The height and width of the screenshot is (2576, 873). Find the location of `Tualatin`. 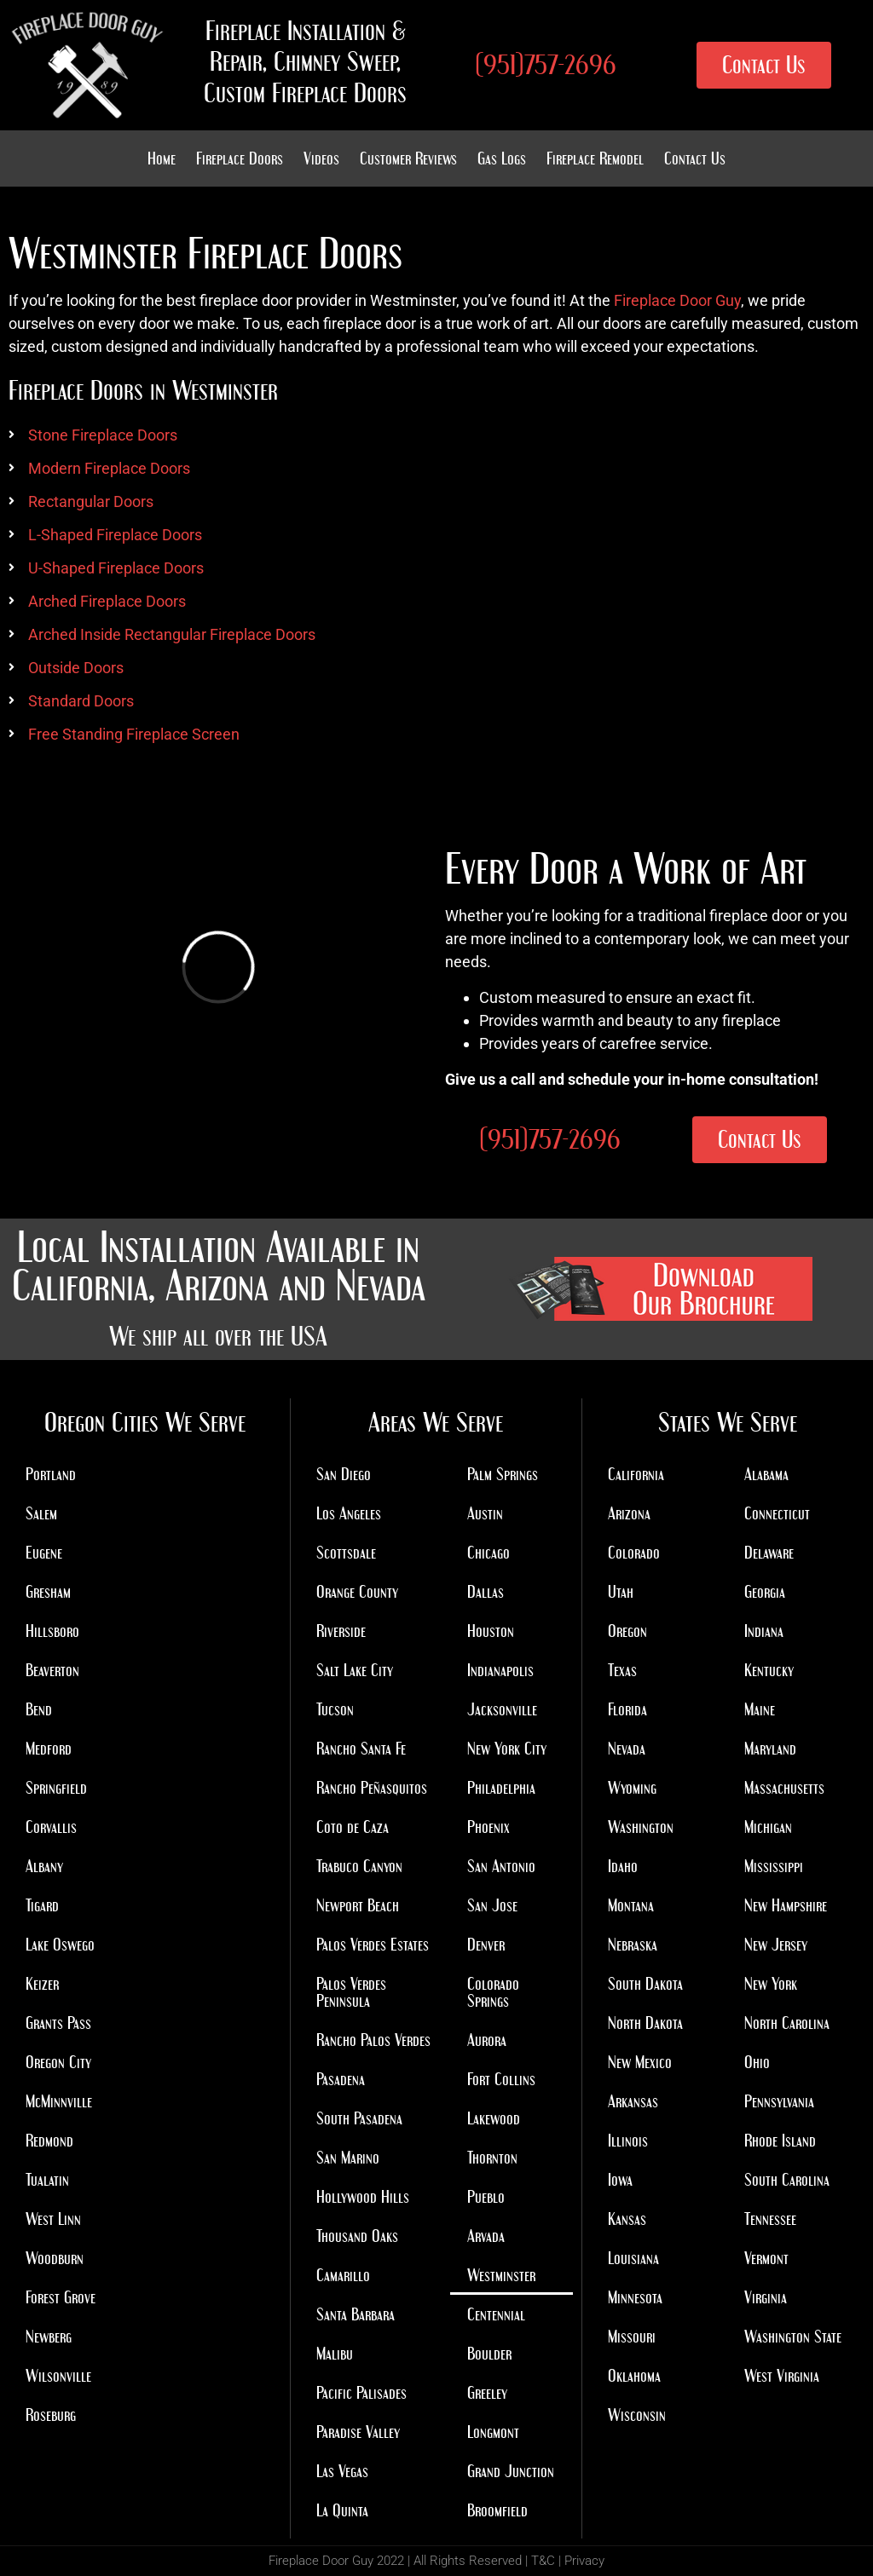

Tualatin is located at coordinates (47, 2179).